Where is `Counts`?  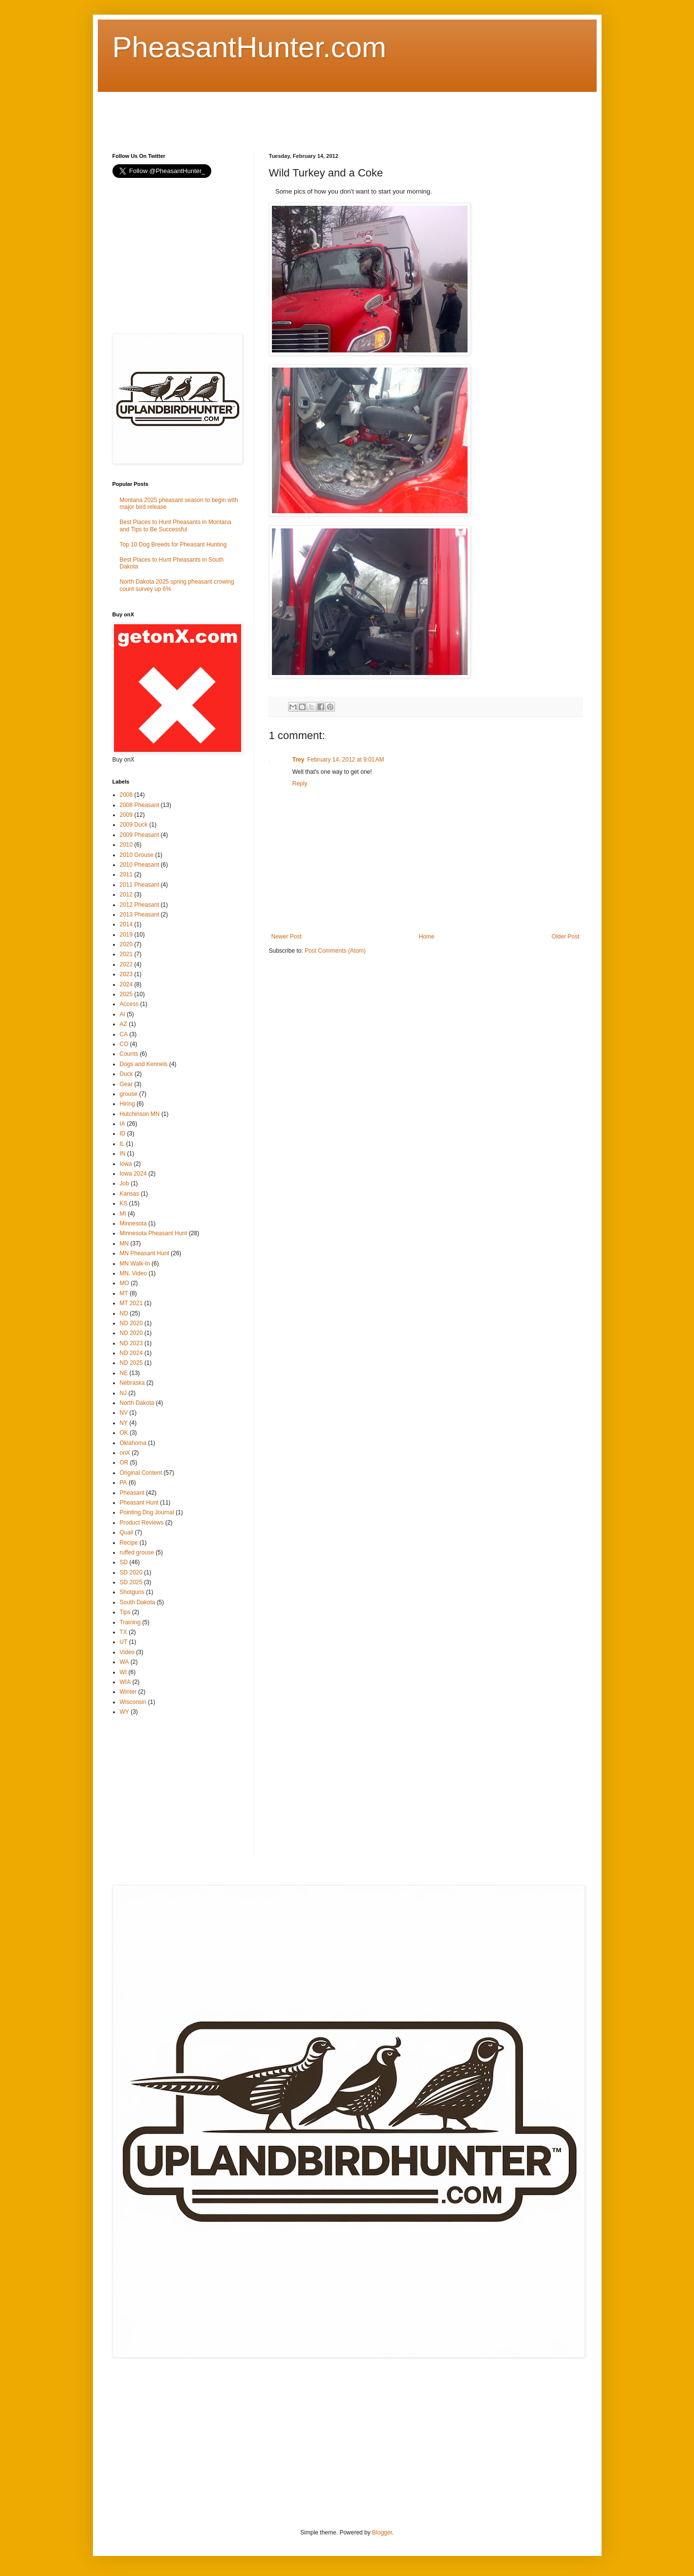
Counts is located at coordinates (129, 1053).